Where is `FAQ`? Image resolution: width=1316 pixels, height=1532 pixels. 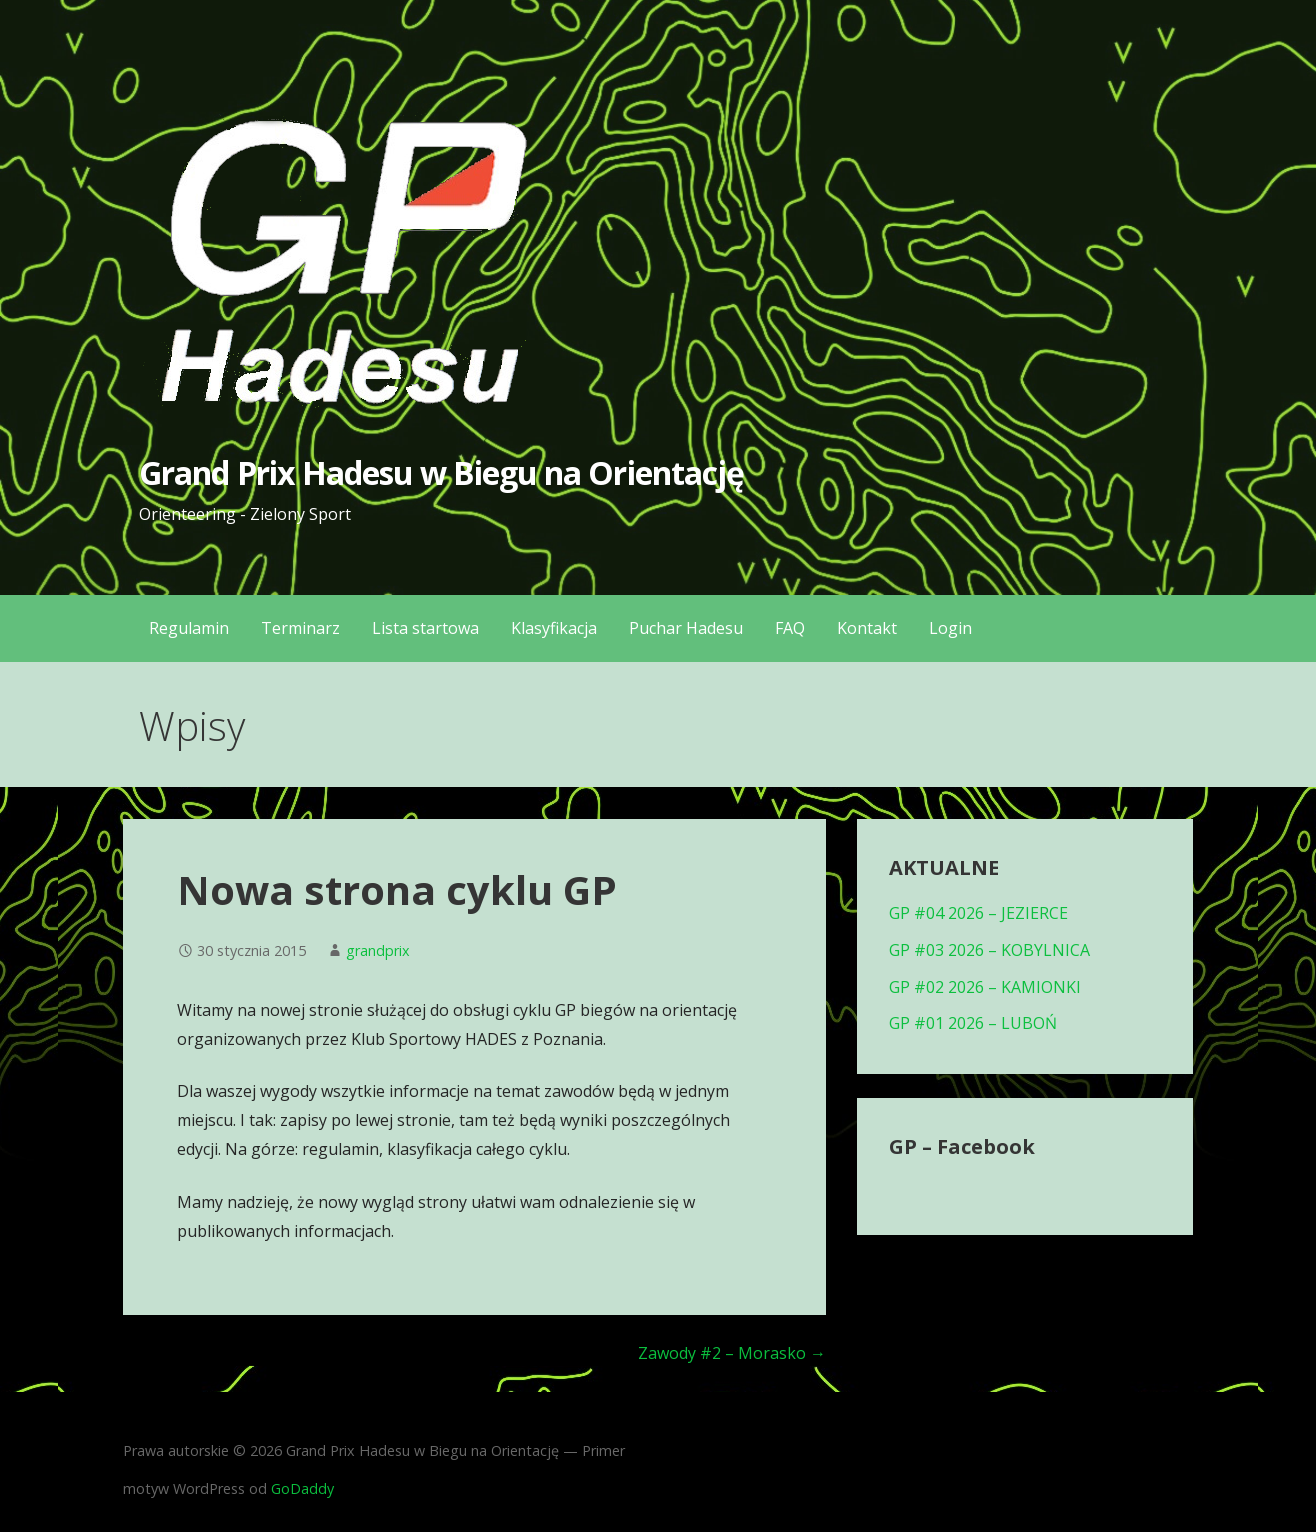 FAQ is located at coordinates (790, 628).